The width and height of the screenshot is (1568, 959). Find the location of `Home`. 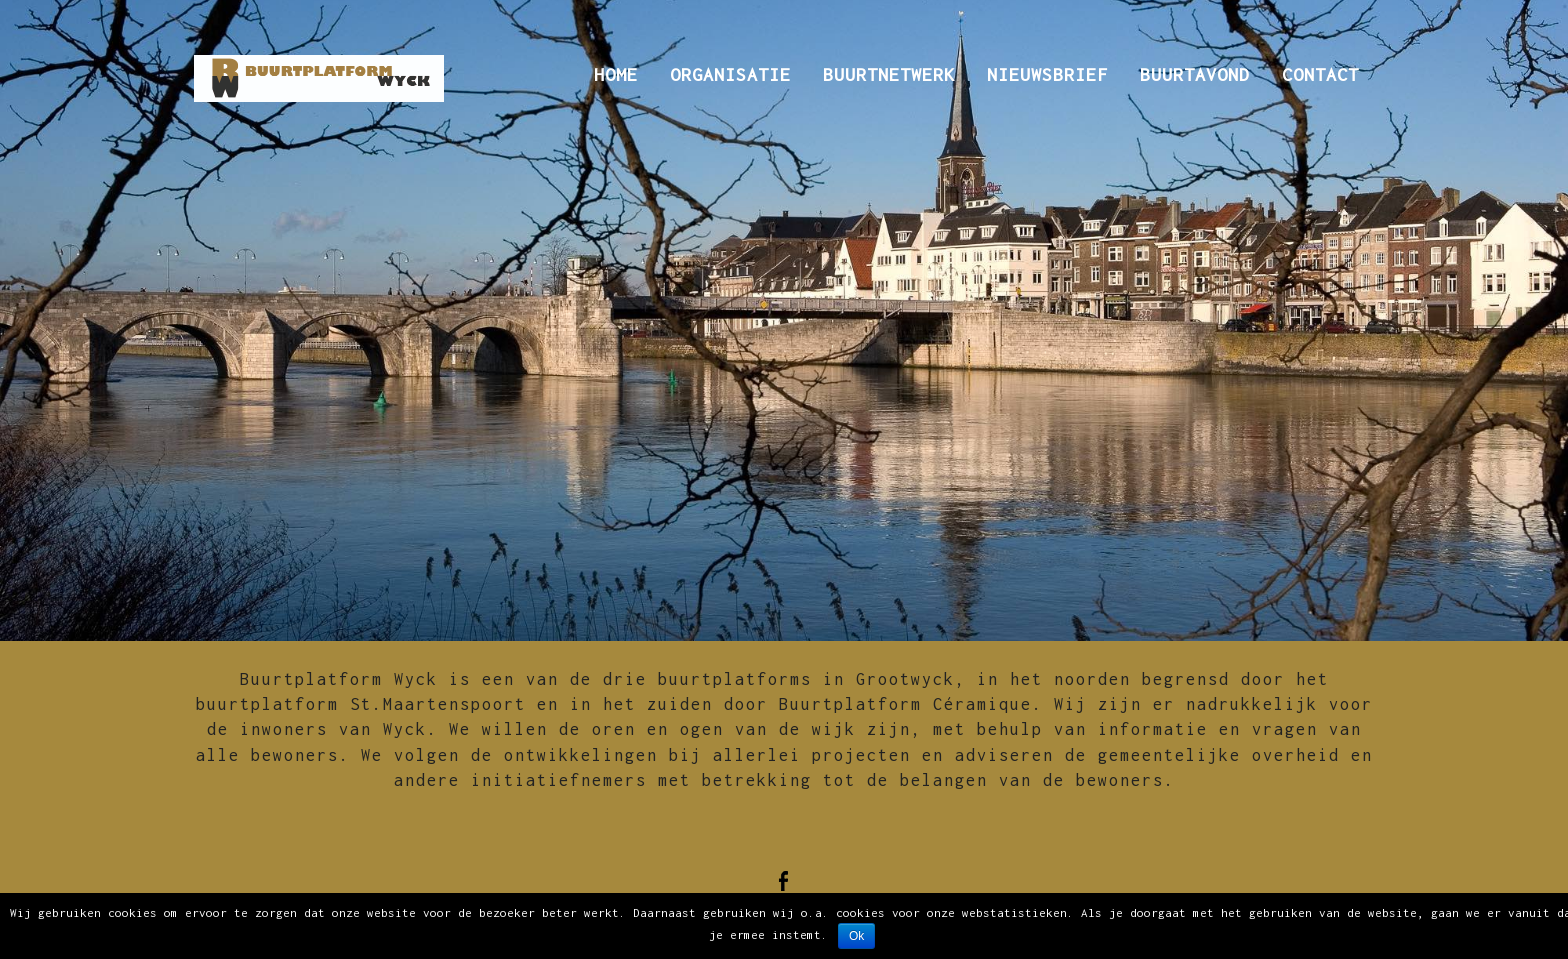

Home is located at coordinates (616, 74).